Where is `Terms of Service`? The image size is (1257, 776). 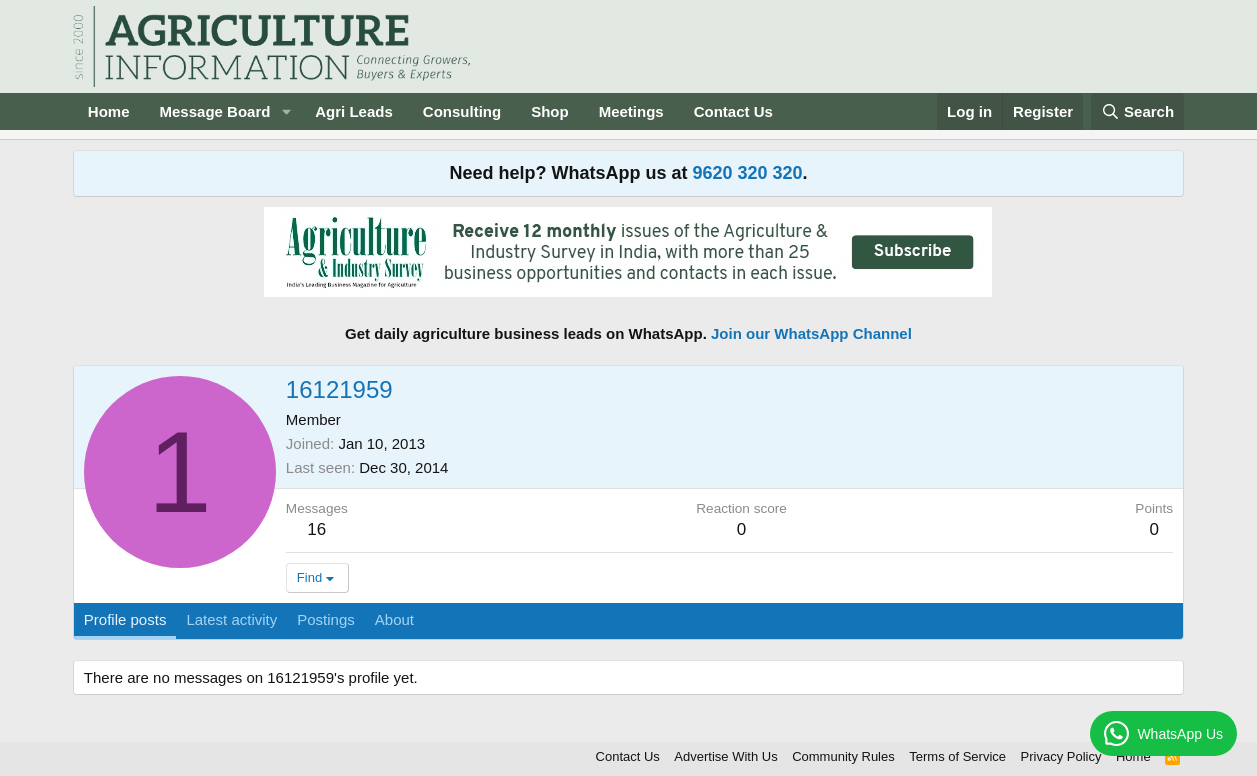
Terms of Service is located at coordinates (957, 756).